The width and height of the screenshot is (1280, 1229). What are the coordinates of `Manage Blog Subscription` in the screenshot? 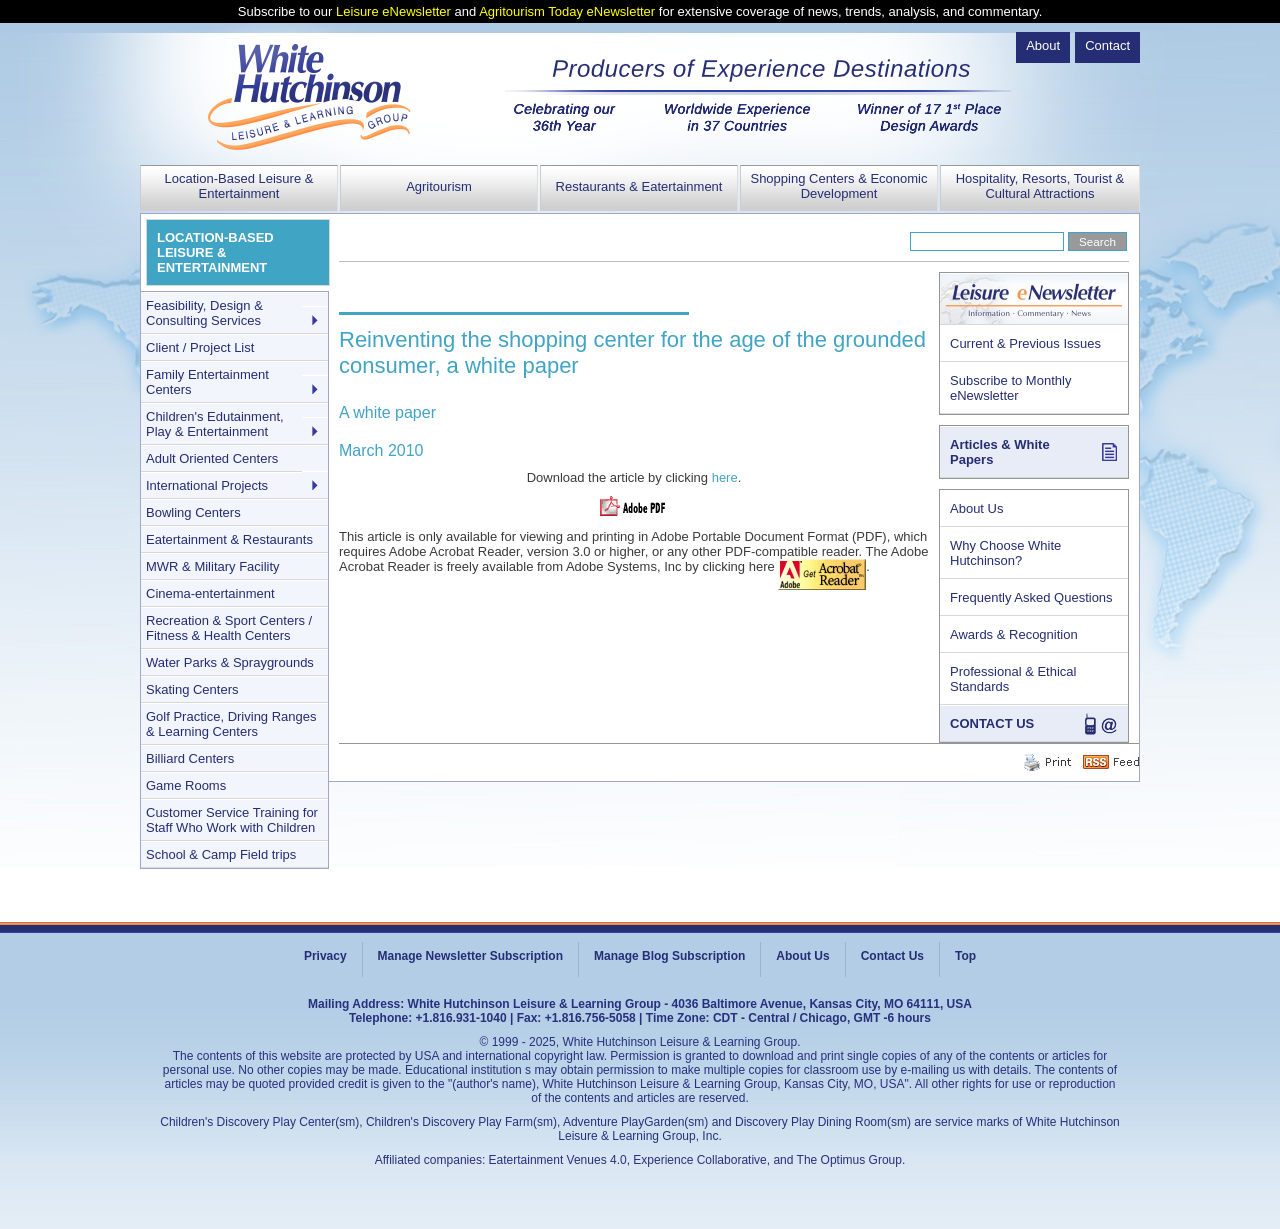 It's located at (669, 956).